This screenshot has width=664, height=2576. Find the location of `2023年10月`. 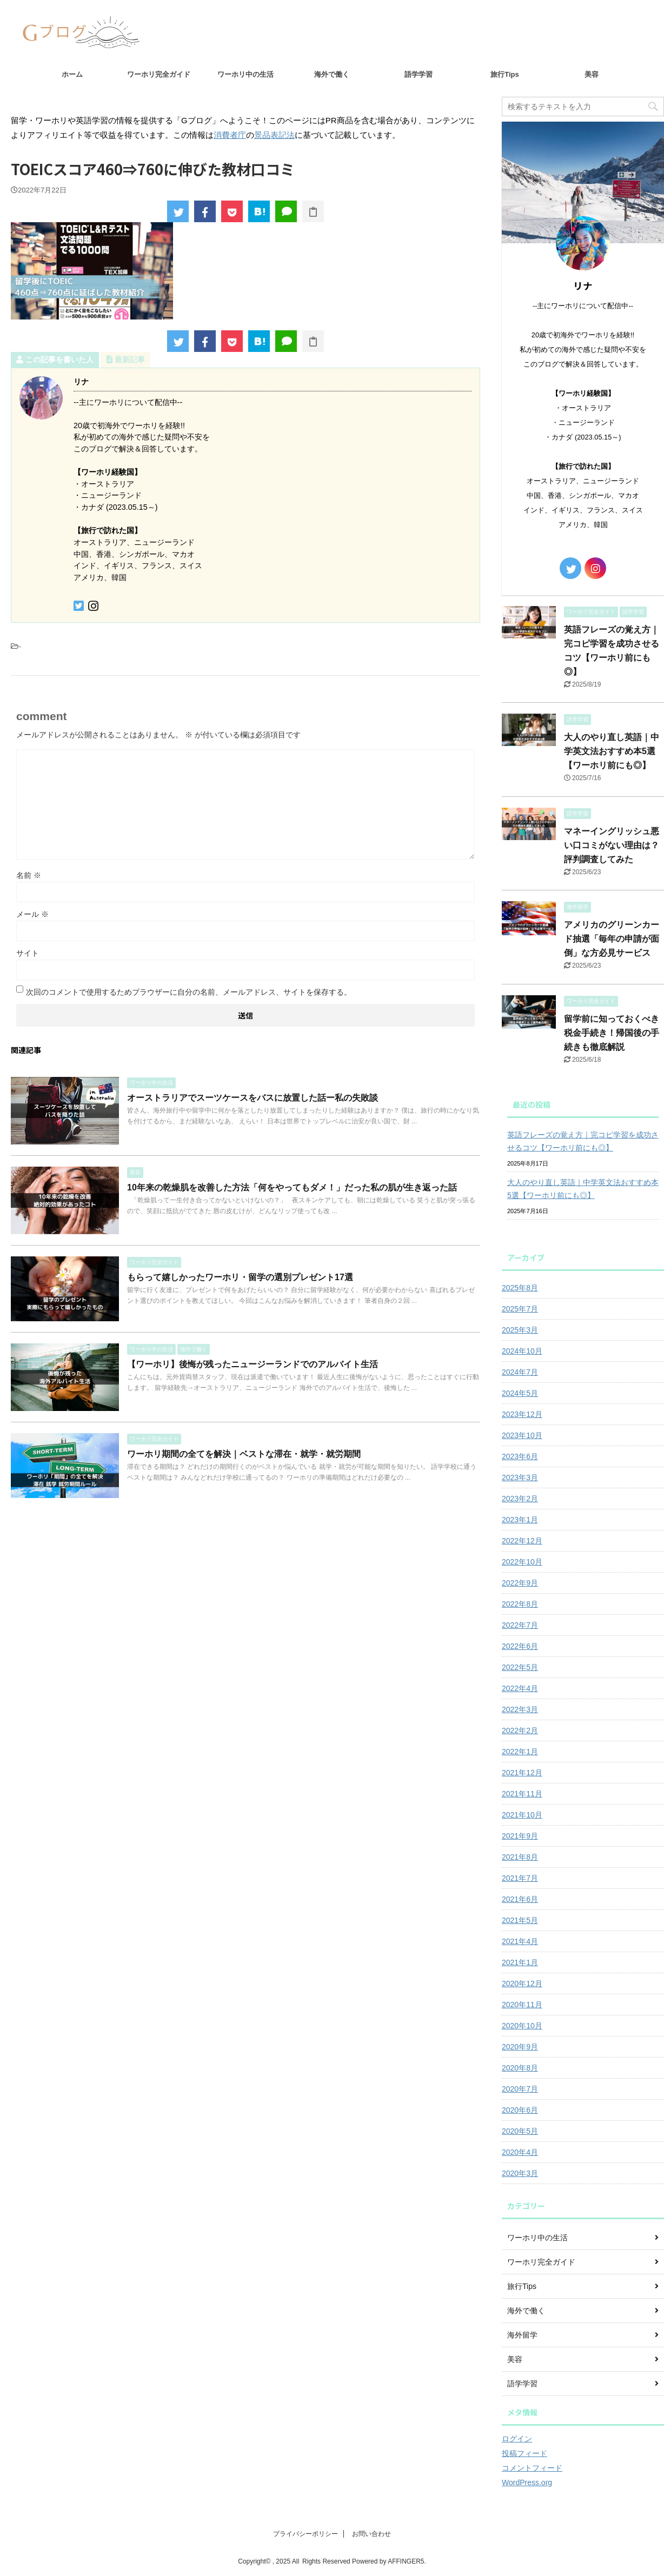

2023年10月 is located at coordinates (522, 1435).